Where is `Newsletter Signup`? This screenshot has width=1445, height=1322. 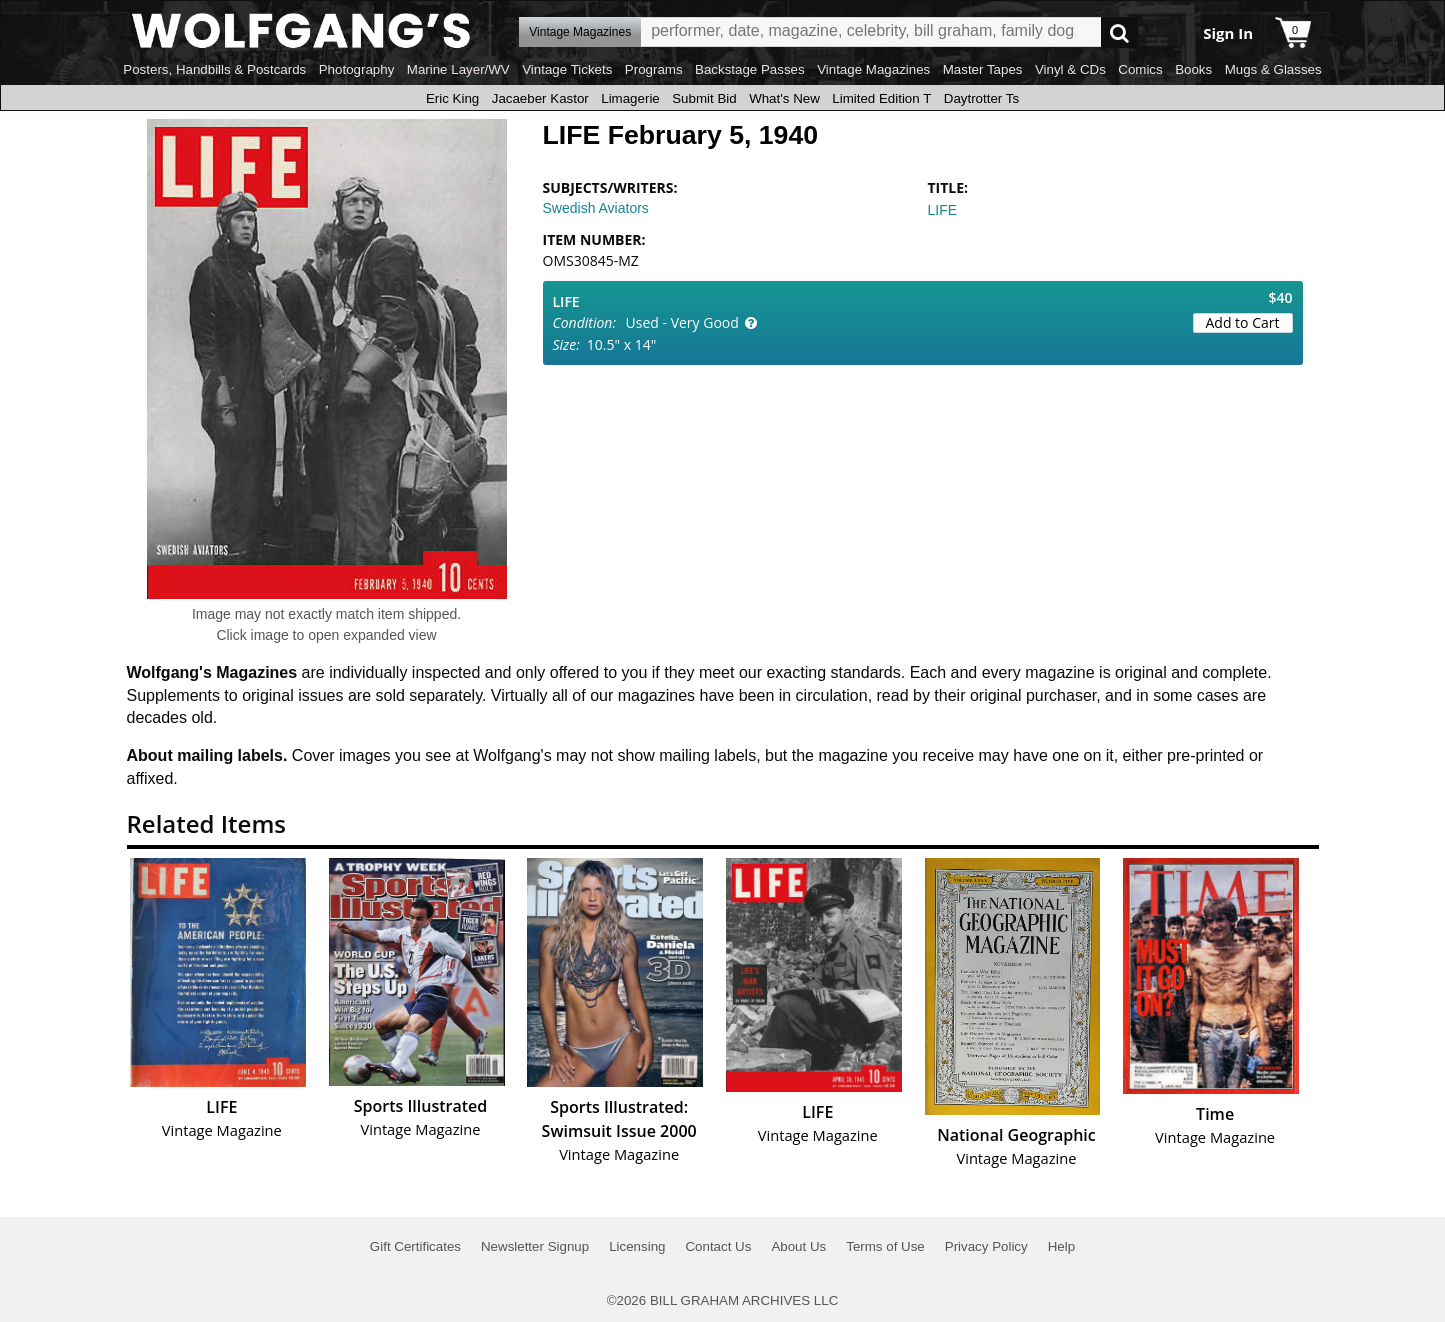 Newsletter Signup is located at coordinates (535, 1246).